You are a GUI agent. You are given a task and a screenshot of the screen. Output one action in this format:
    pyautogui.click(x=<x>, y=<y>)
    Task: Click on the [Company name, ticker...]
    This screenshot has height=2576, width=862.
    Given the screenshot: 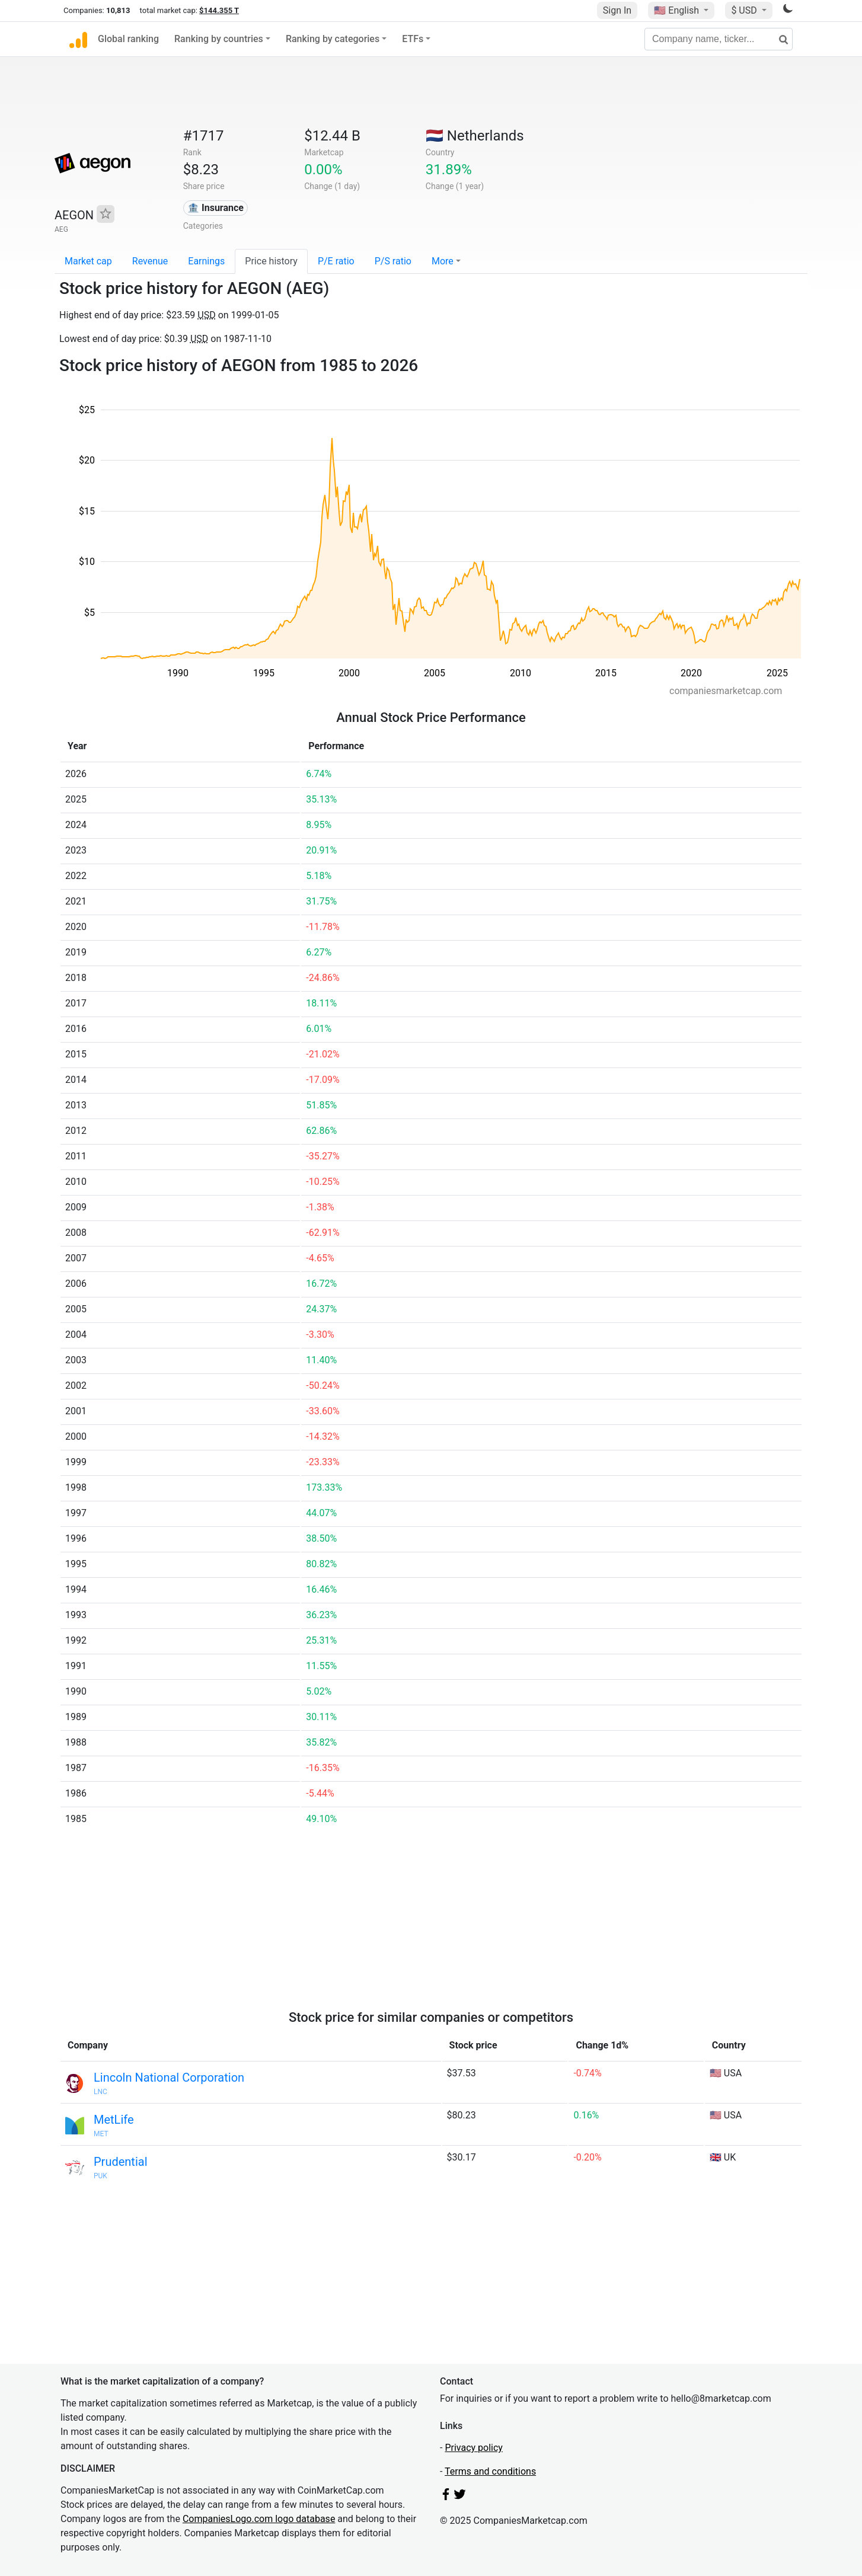 What is the action you would take?
    pyautogui.click(x=718, y=39)
    